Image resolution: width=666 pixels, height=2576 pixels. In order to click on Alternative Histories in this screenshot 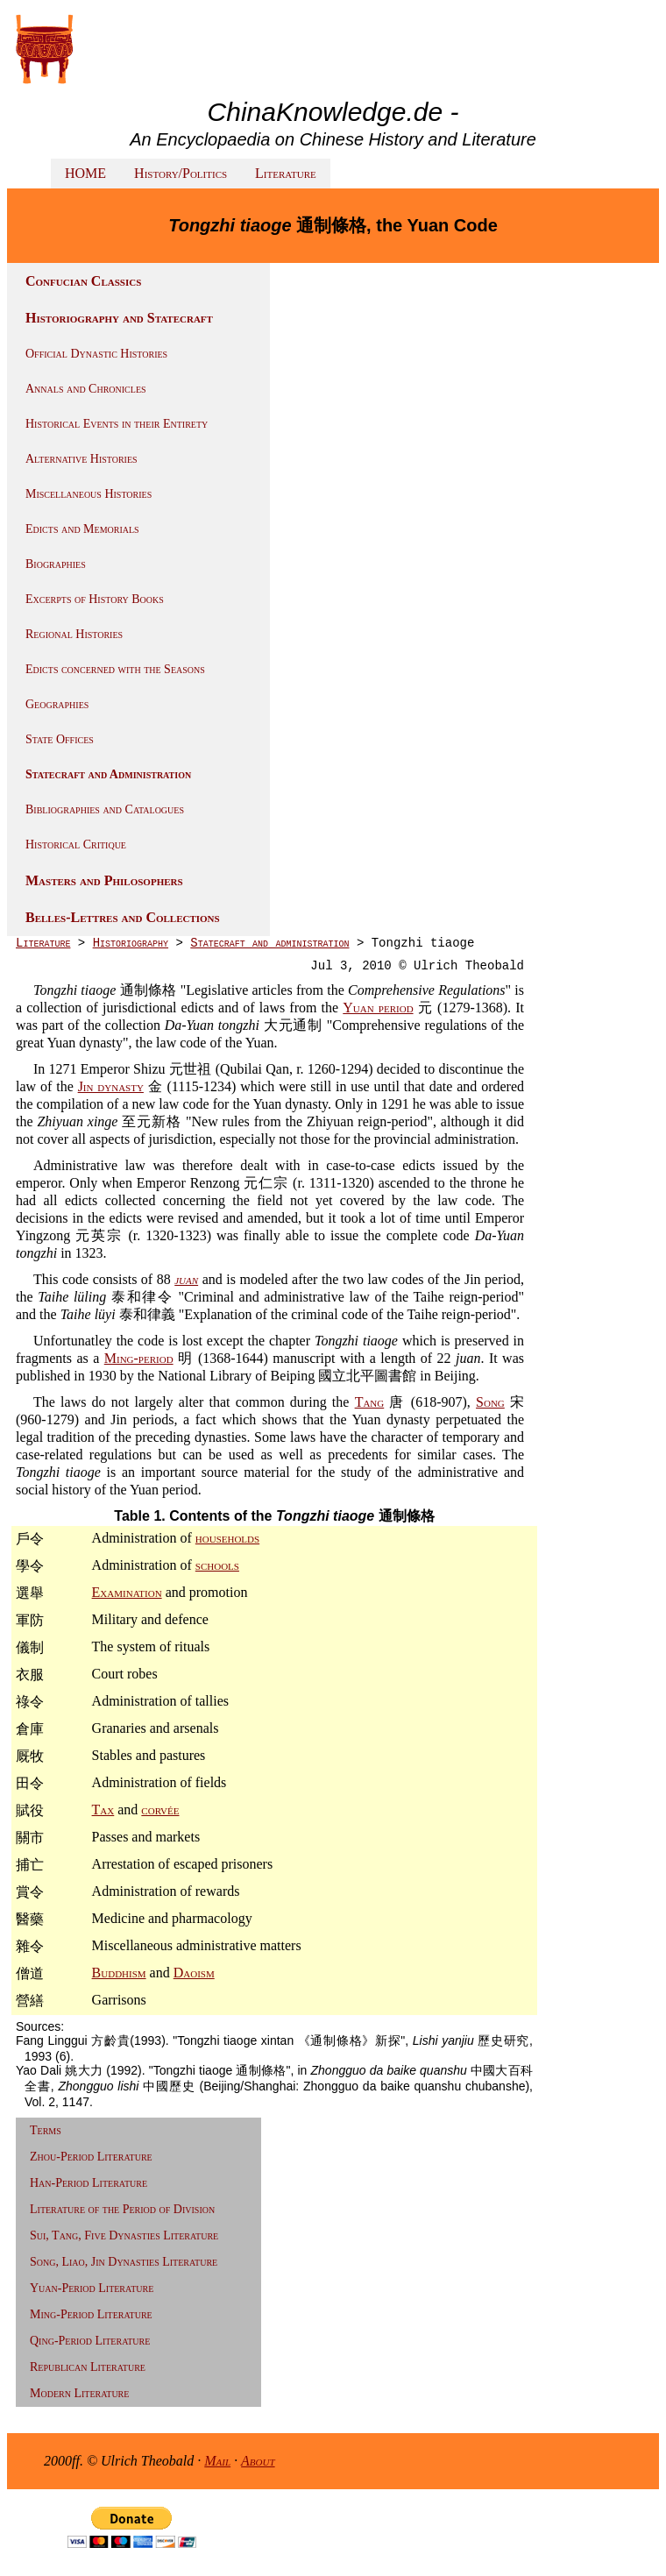, I will do `click(81, 458)`.